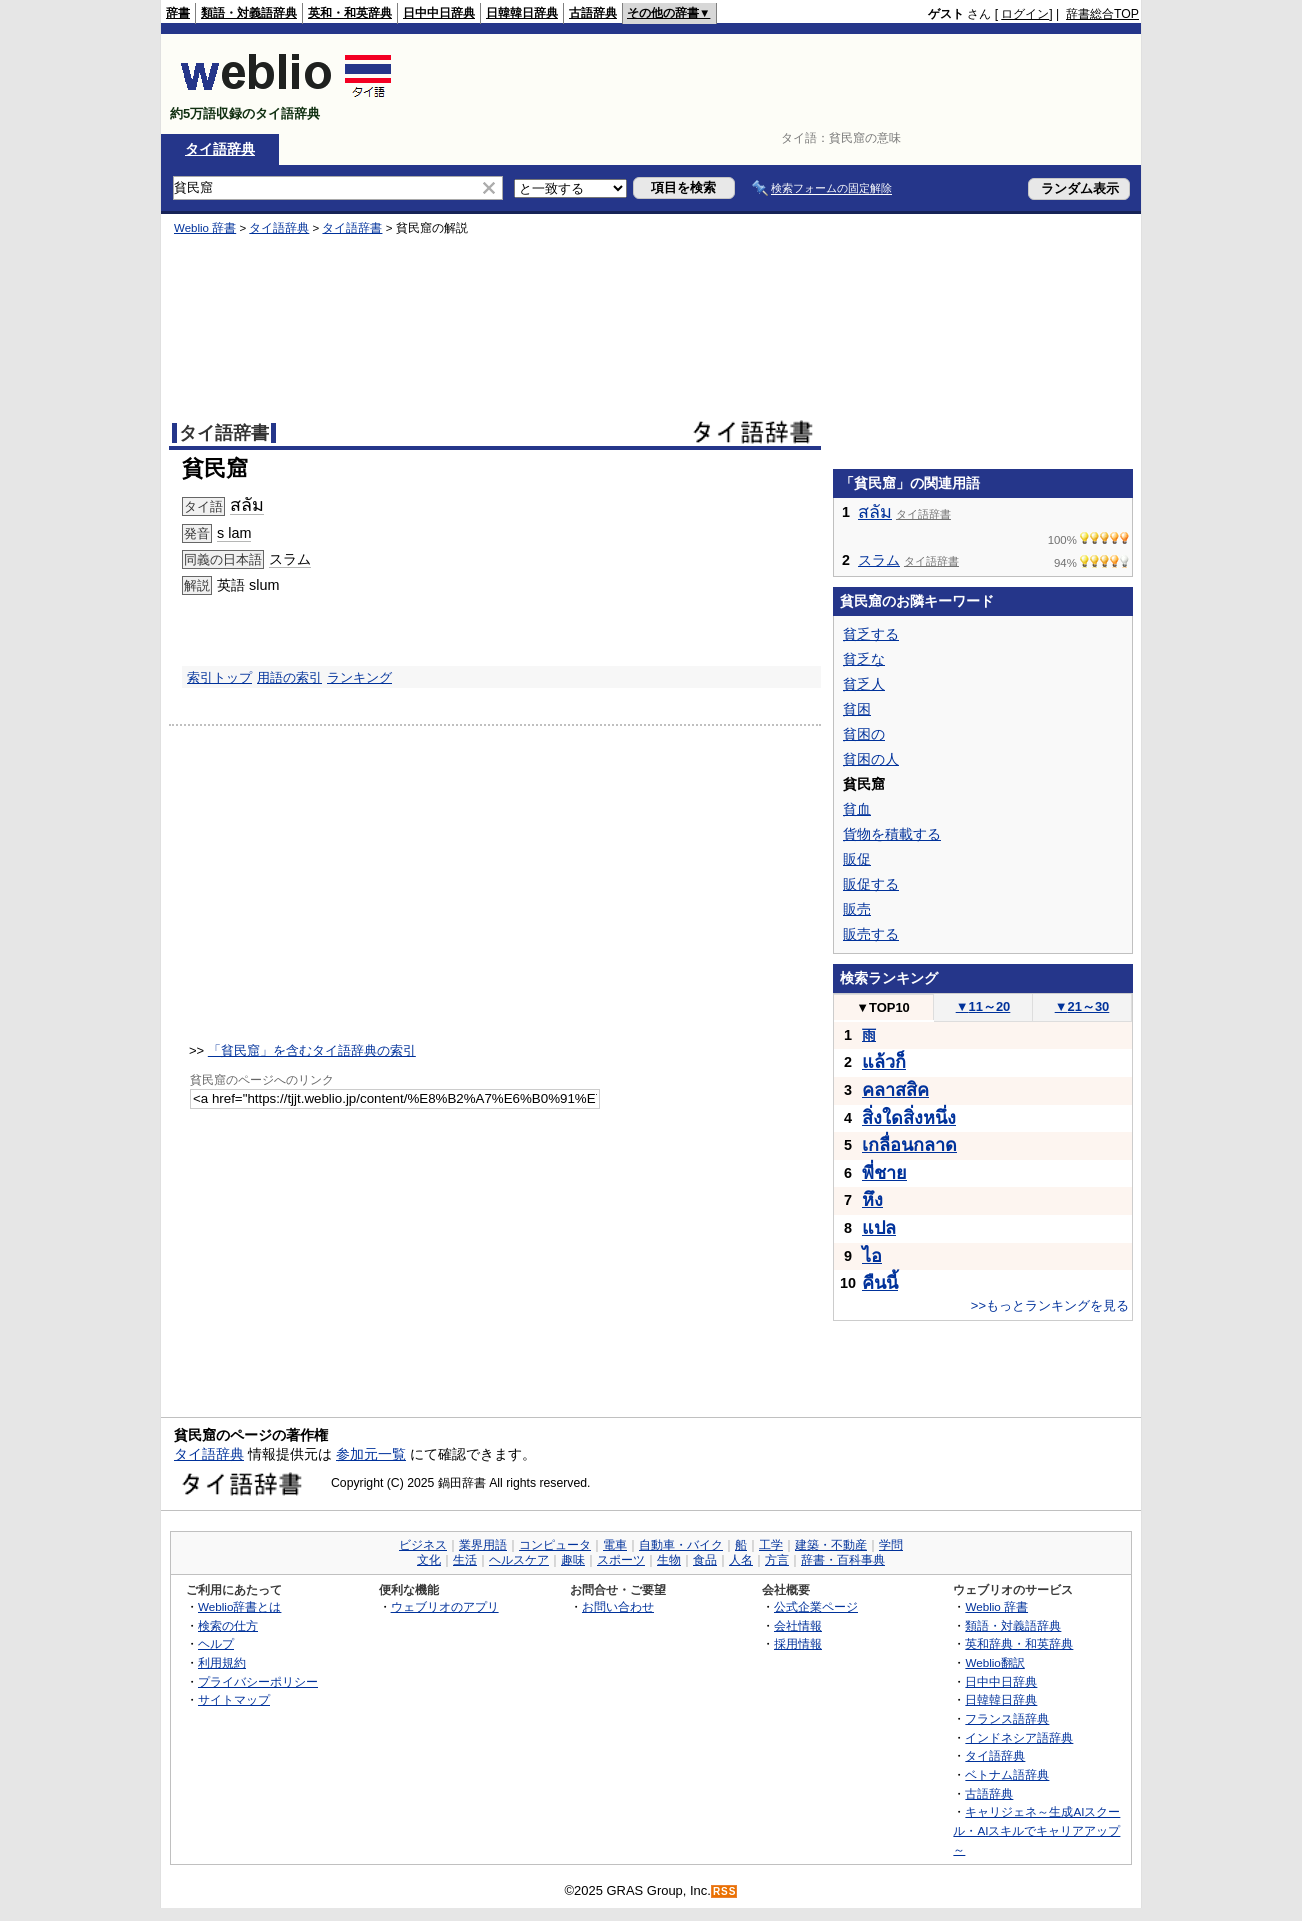 The height and width of the screenshot is (1921, 1302). I want to click on 建築・不動産, so click(831, 1545).